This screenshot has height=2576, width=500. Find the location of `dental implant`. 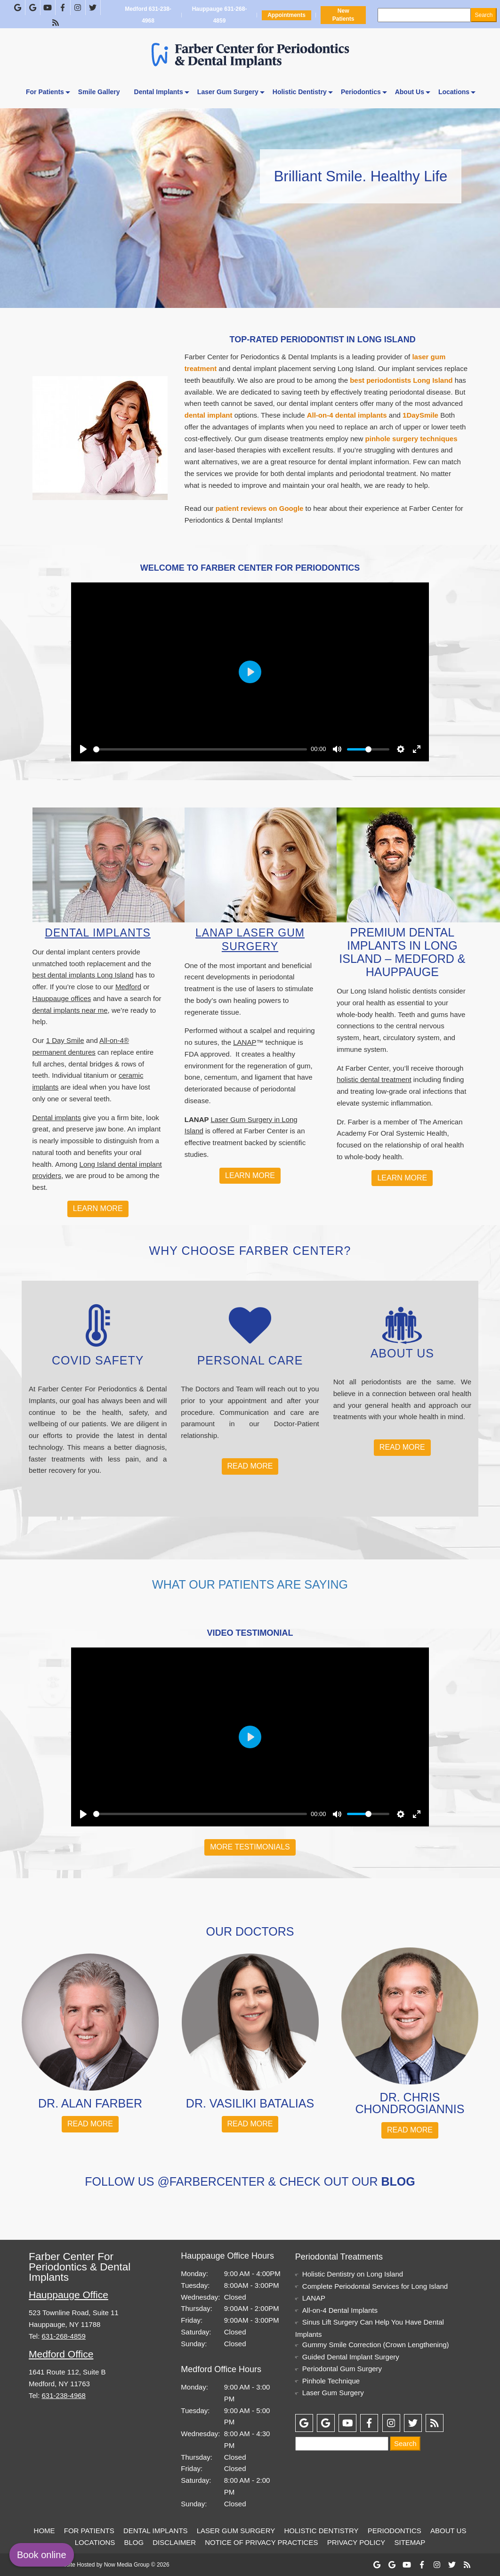

dental implant is located at coordinates (209, 415).